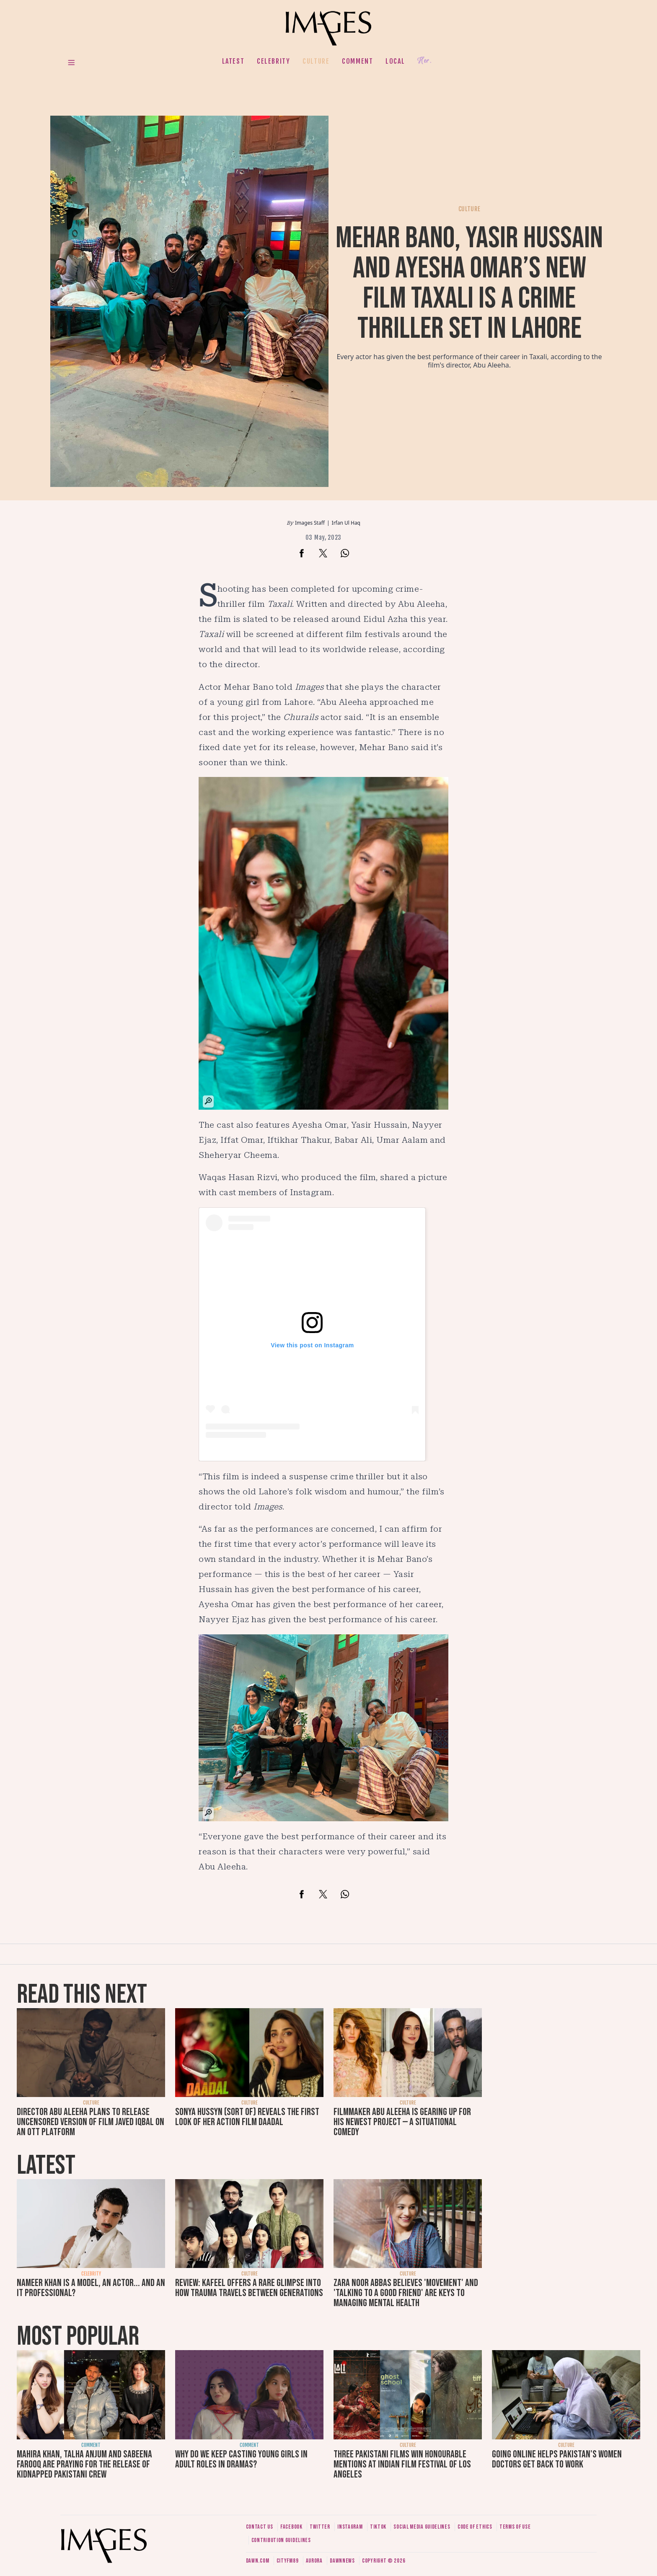  Describe the element at coordinates (241, 2459) in the screenshot. I see `Why do we keep casting young girls in adult roles in dramas?` at that location.